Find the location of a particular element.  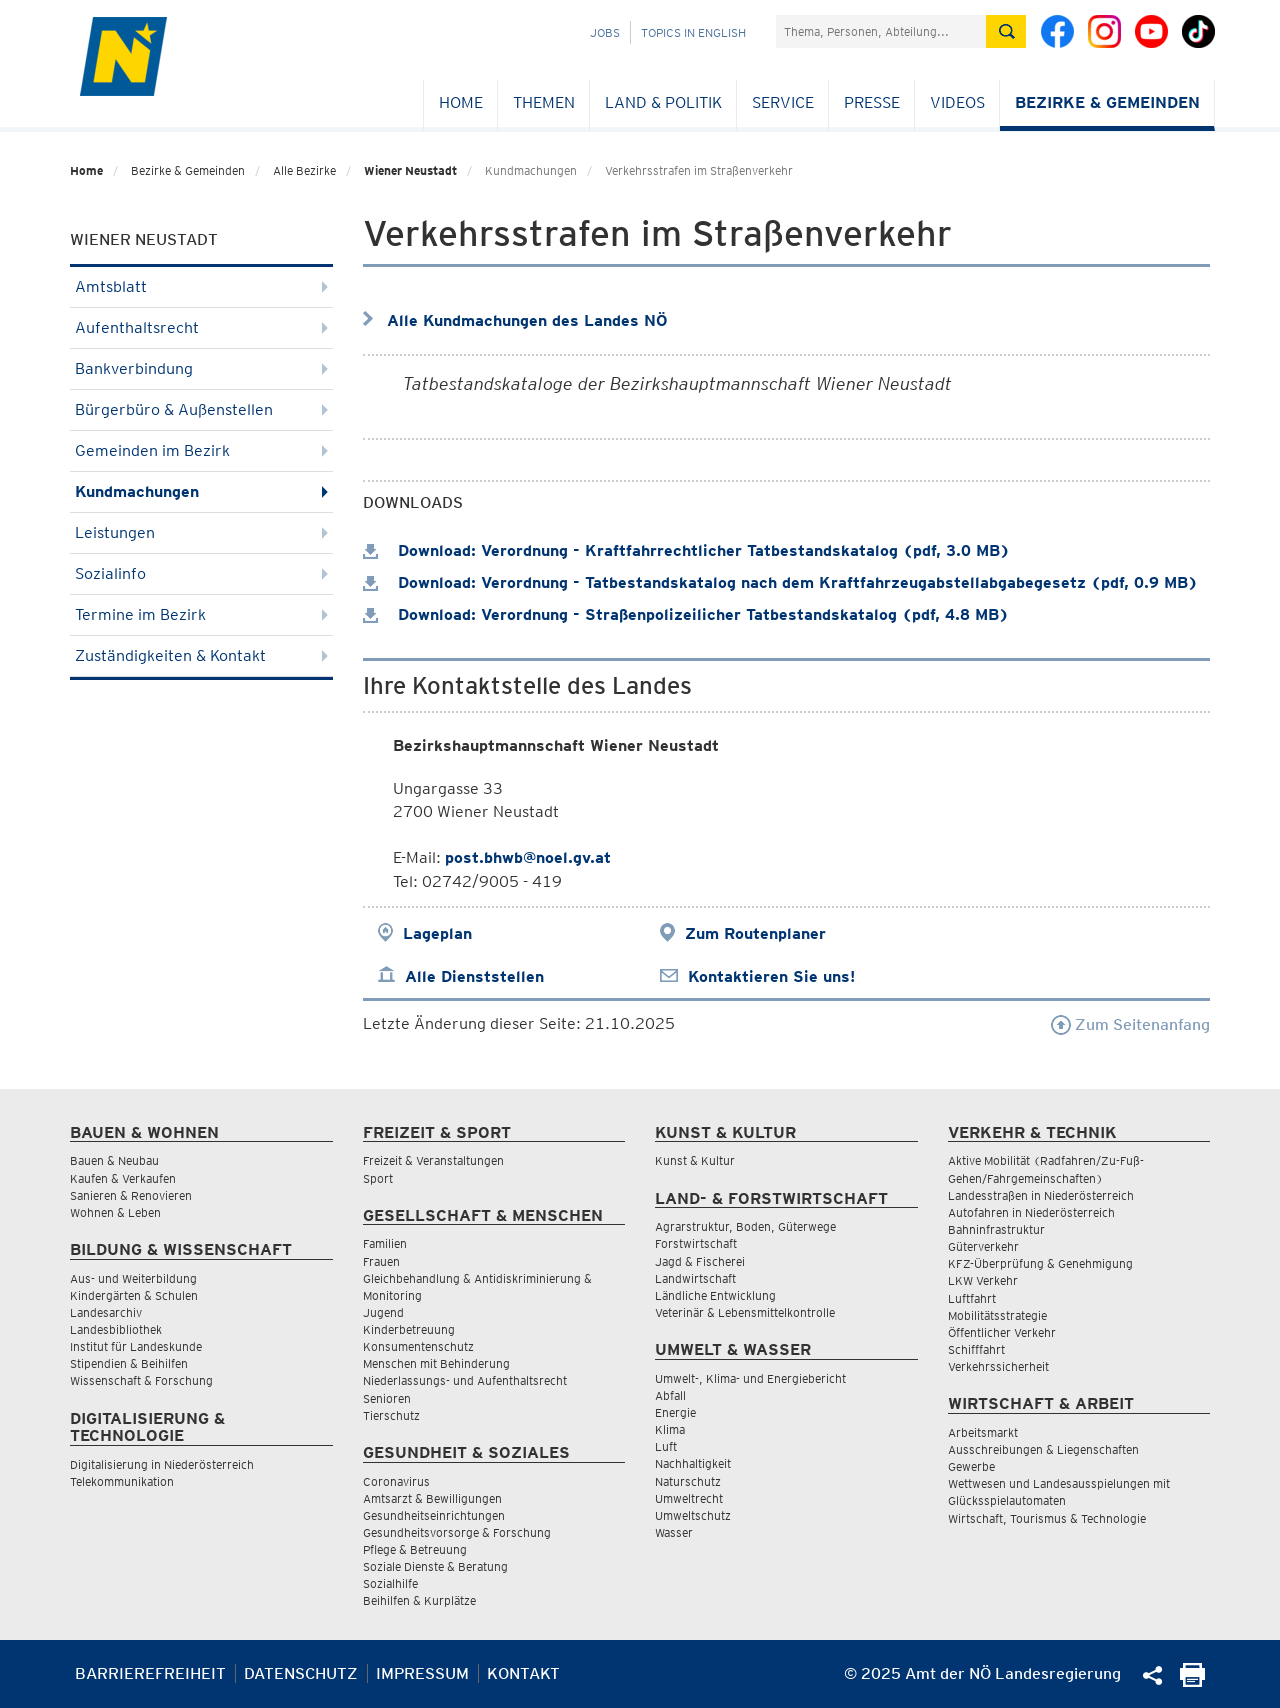

Amtsblatt is located at coordinates (201, 286).